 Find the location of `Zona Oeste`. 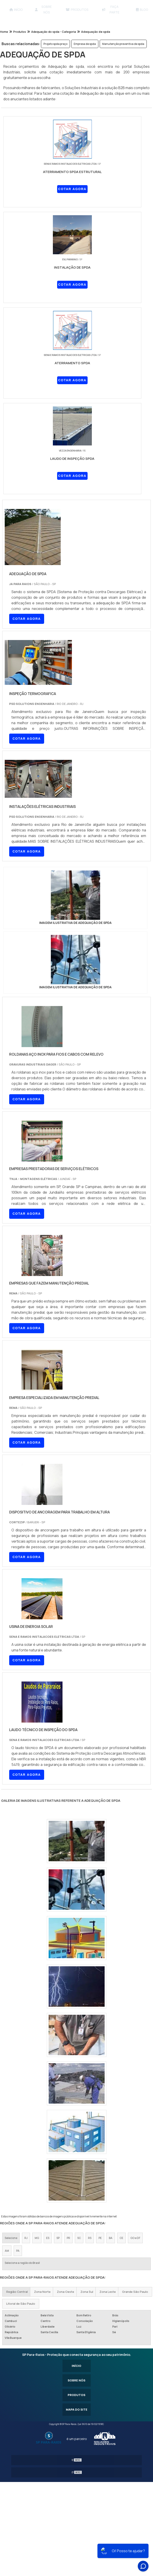

Zona Oeste is located at coordinates (65, 2292).